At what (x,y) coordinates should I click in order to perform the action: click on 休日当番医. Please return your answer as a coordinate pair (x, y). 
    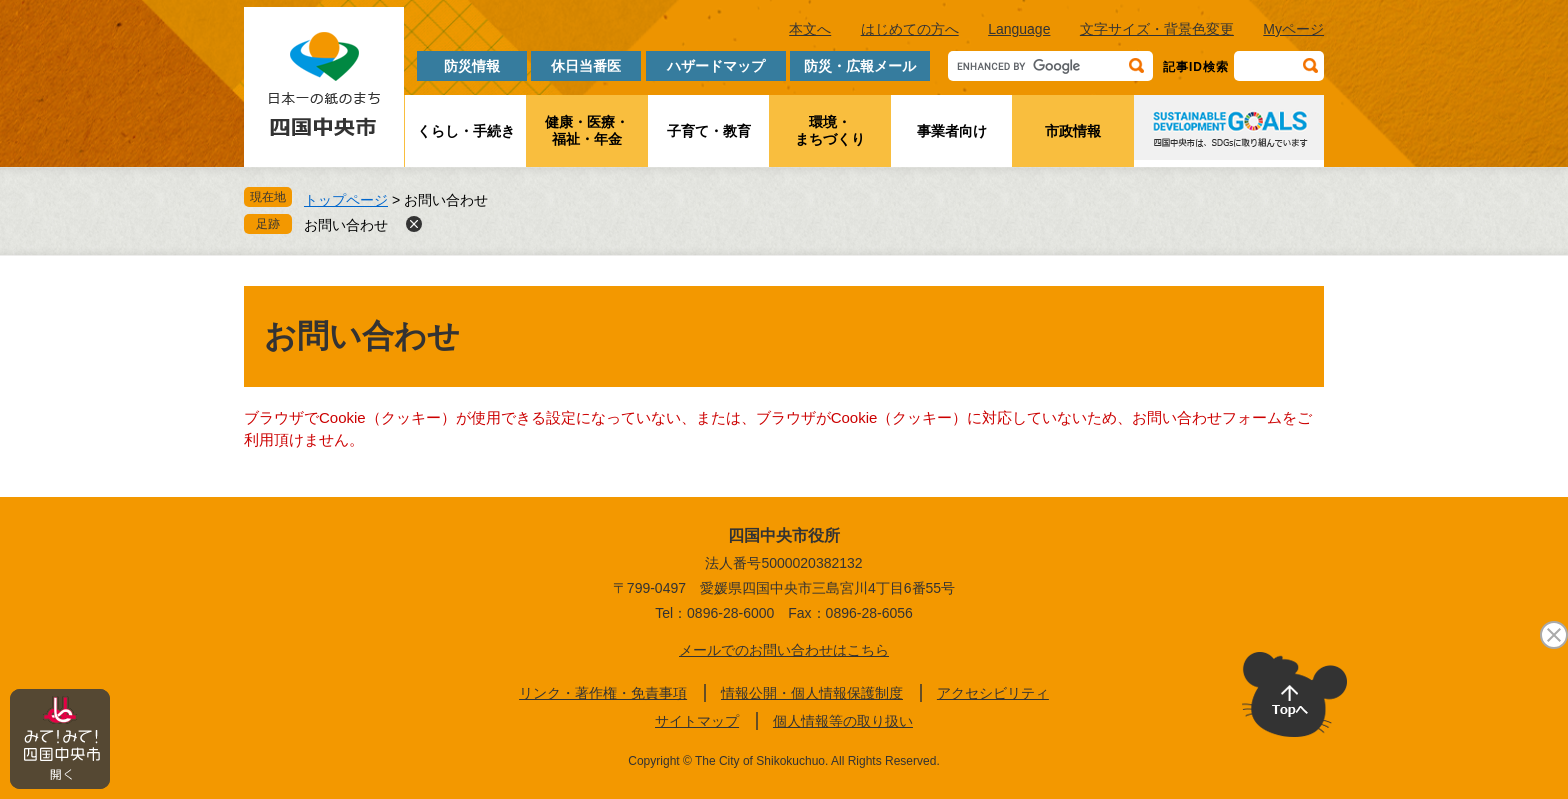
    Looking at the image, I should click on (586, 66).